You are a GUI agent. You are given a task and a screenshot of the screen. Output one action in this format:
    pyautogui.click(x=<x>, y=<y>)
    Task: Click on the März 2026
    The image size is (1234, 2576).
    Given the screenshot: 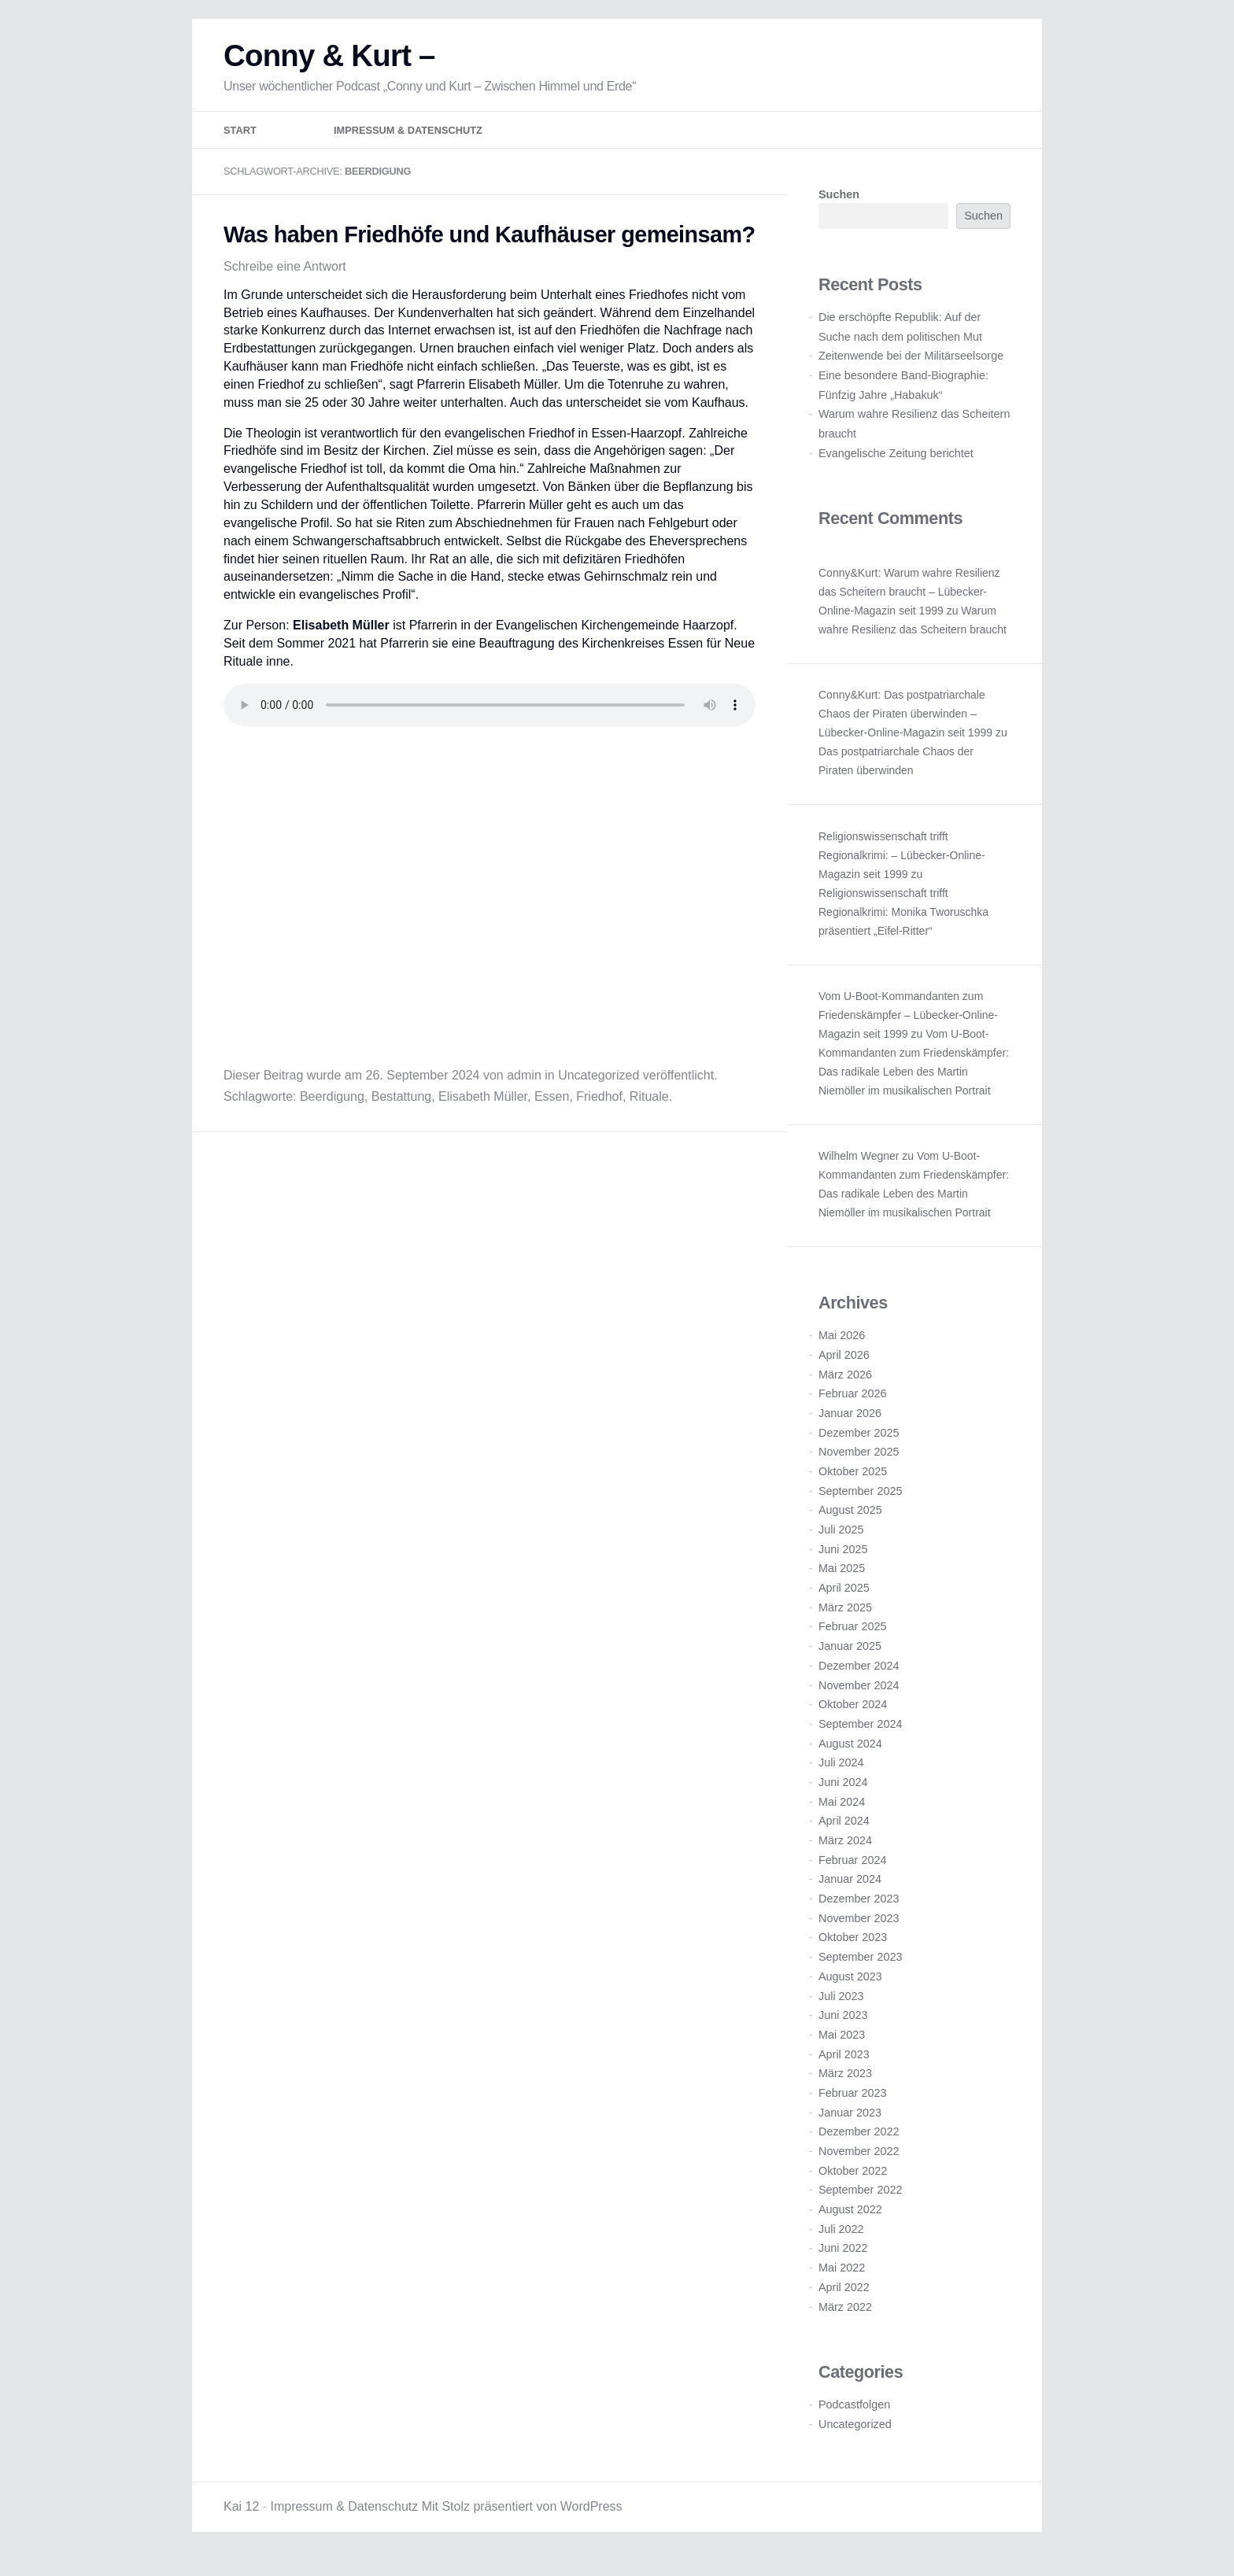 What is the action you would take?
    pyautogui.click(x=845, y=1387)
    